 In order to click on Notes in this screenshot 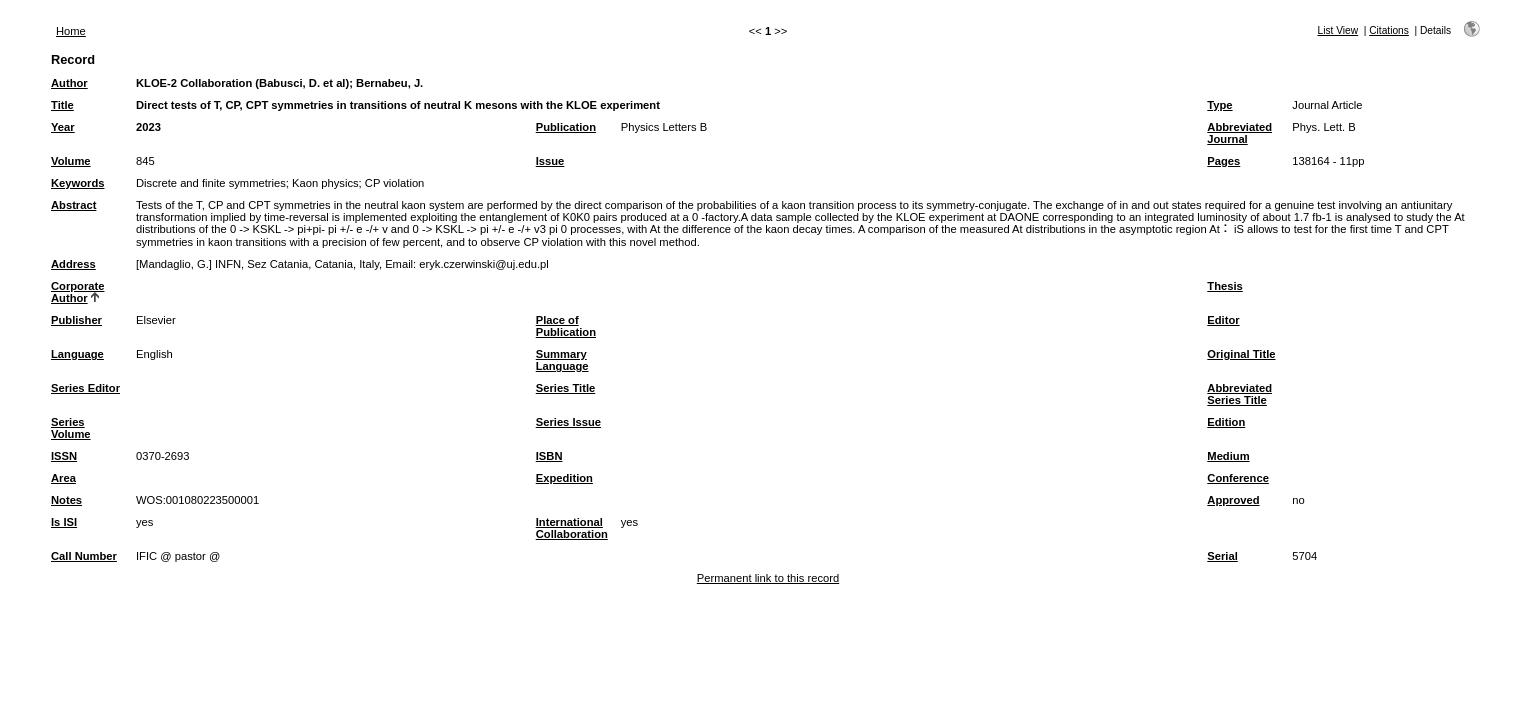, I will do `click(66, 500)`.